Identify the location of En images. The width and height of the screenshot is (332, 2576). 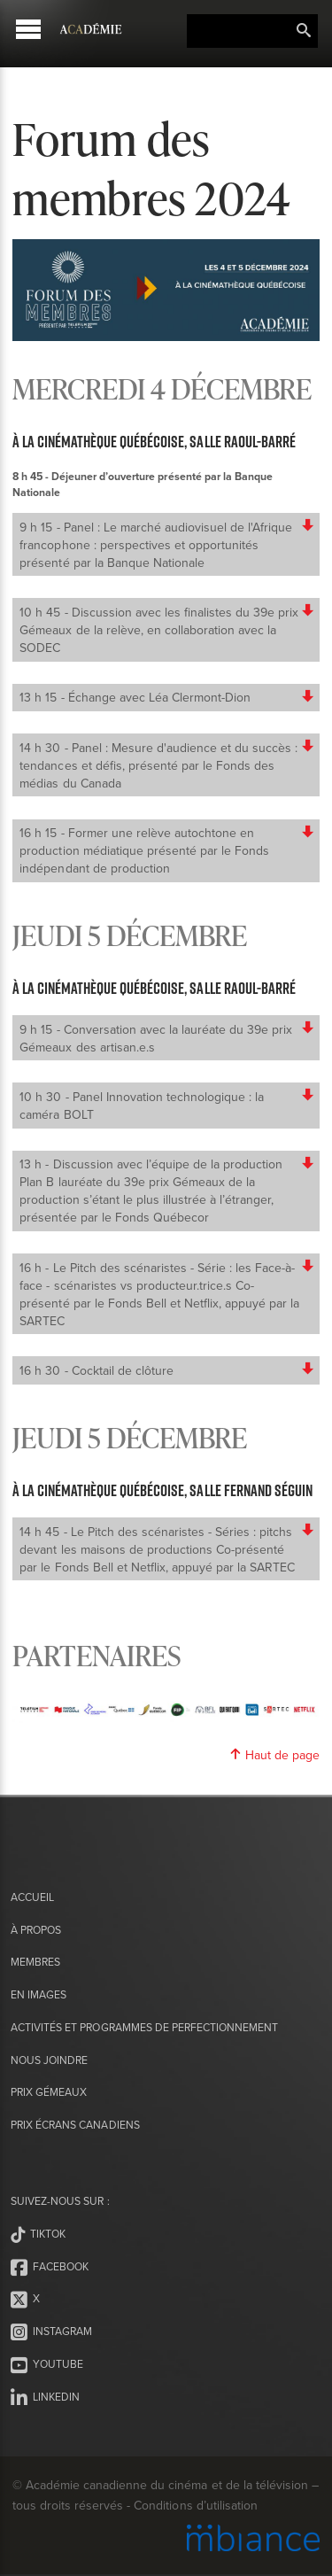
(38, 1994).